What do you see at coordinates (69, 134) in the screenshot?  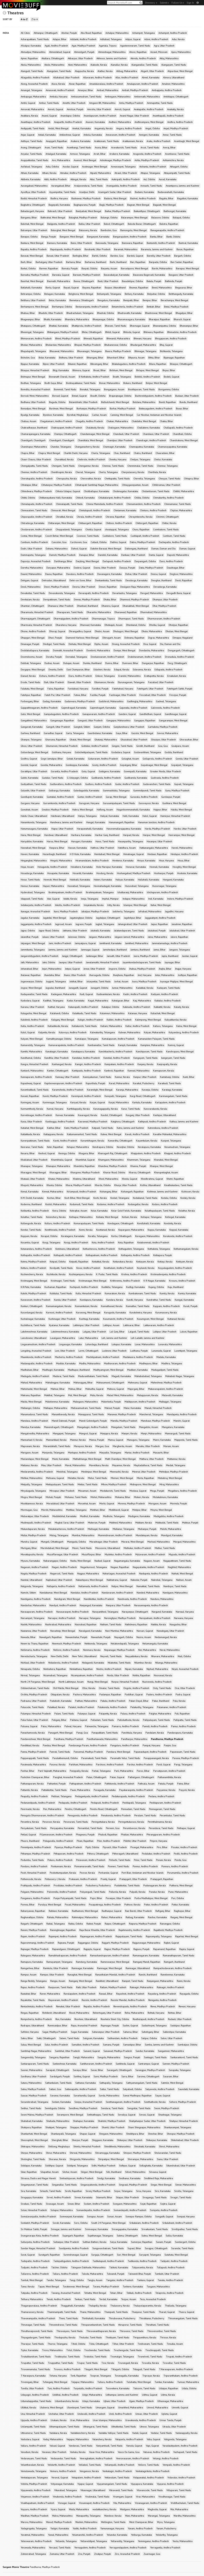 I see `Ankleshwar, Gujarat` at bounding box center [69, 134].